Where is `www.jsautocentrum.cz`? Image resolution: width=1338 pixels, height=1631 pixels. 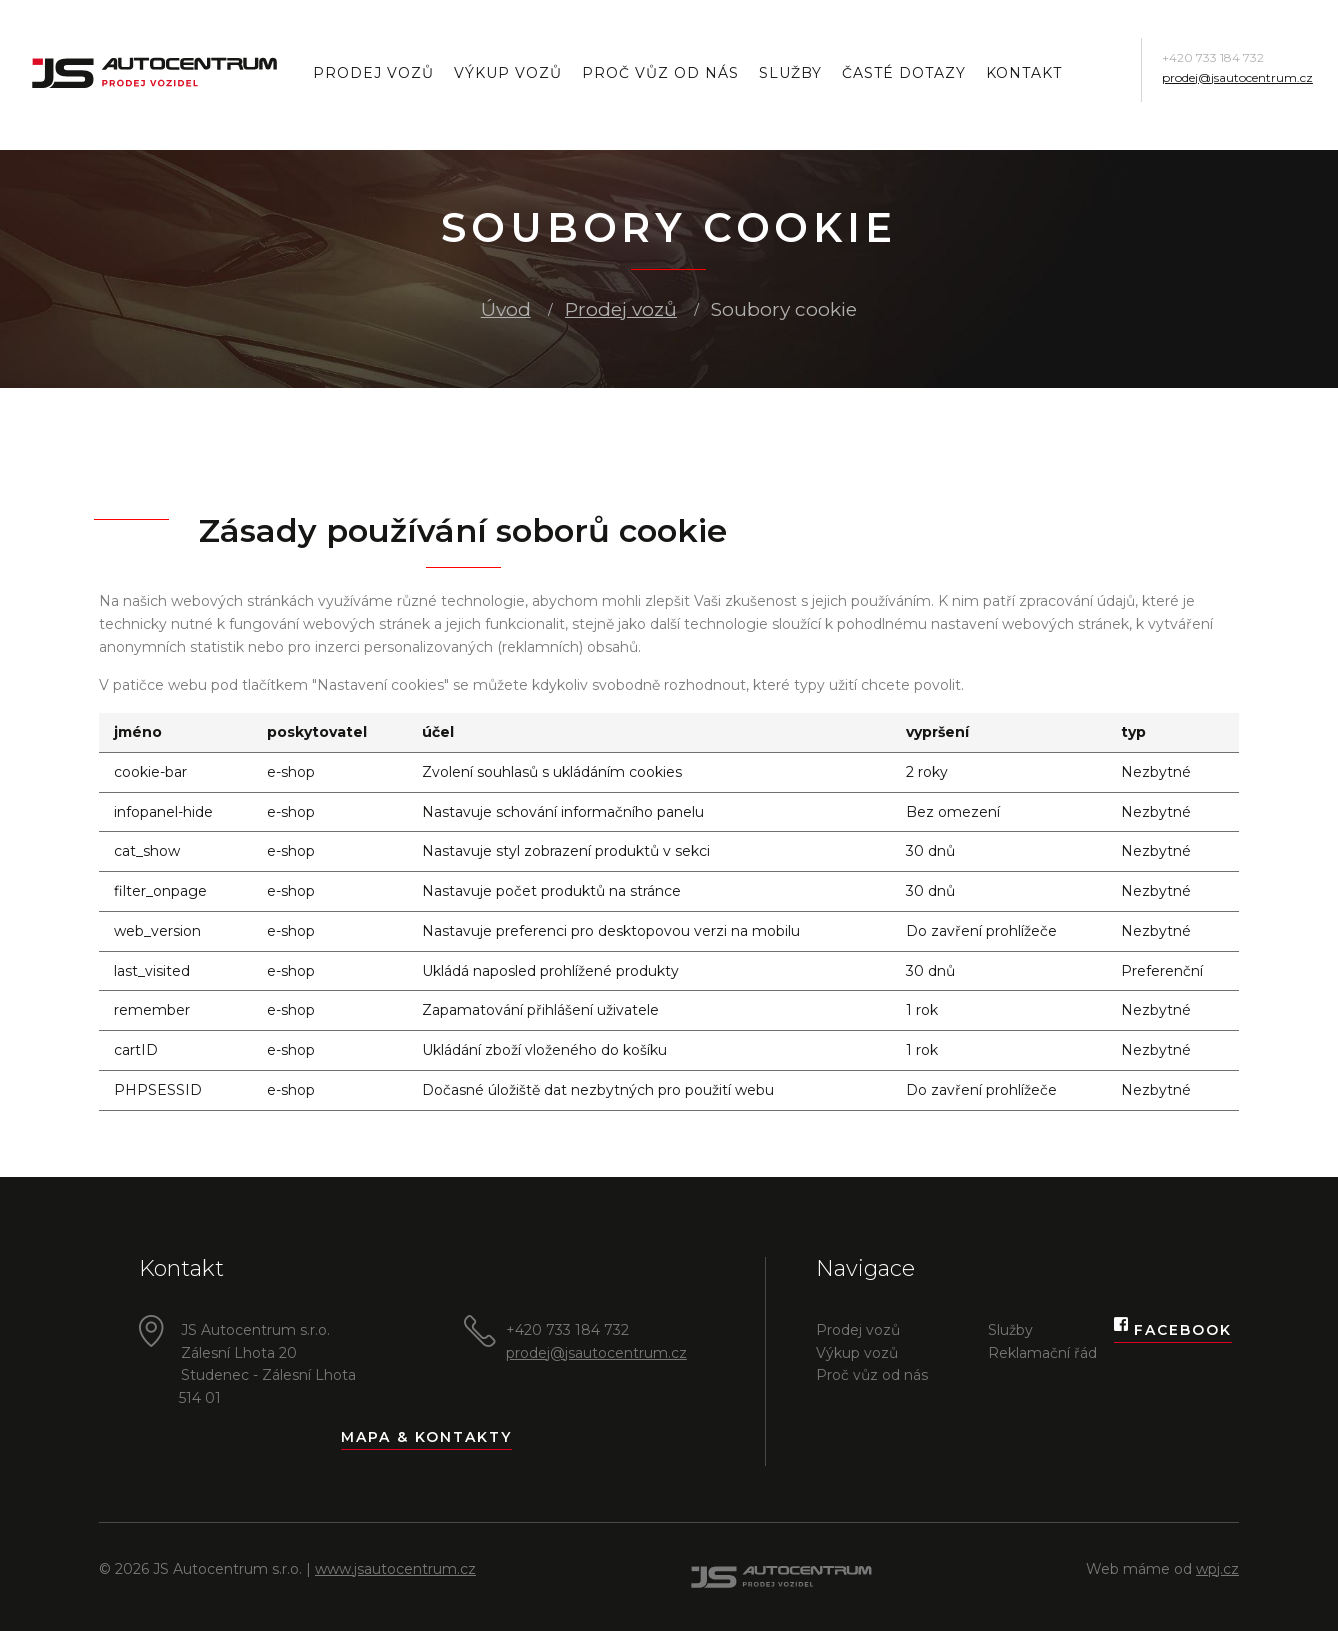
www.jsautocentrum.cz is located at coordinates (395, 1569).